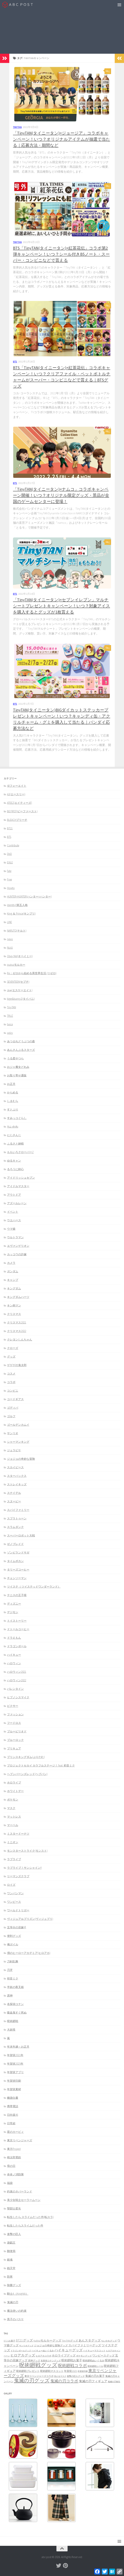 The height and width of the screenshot is (2576, 124). I want to click on デジモン, so click(12, 1612).